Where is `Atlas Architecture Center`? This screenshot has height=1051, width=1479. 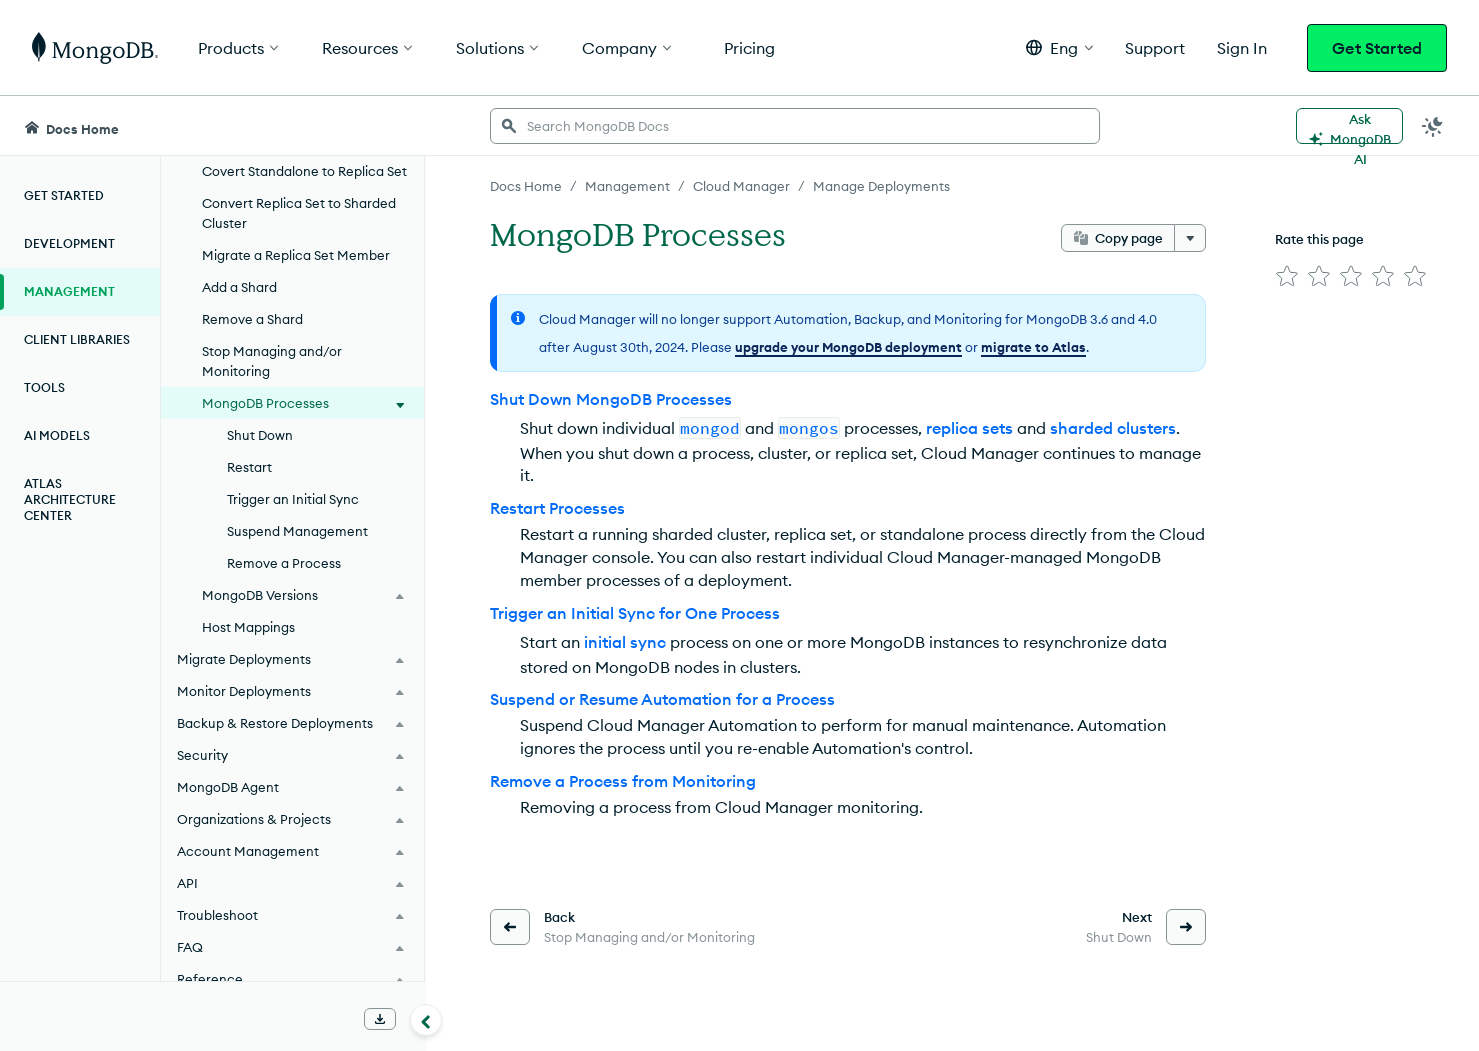
Atlas Architecture Center is located at coordinates (70, 499).